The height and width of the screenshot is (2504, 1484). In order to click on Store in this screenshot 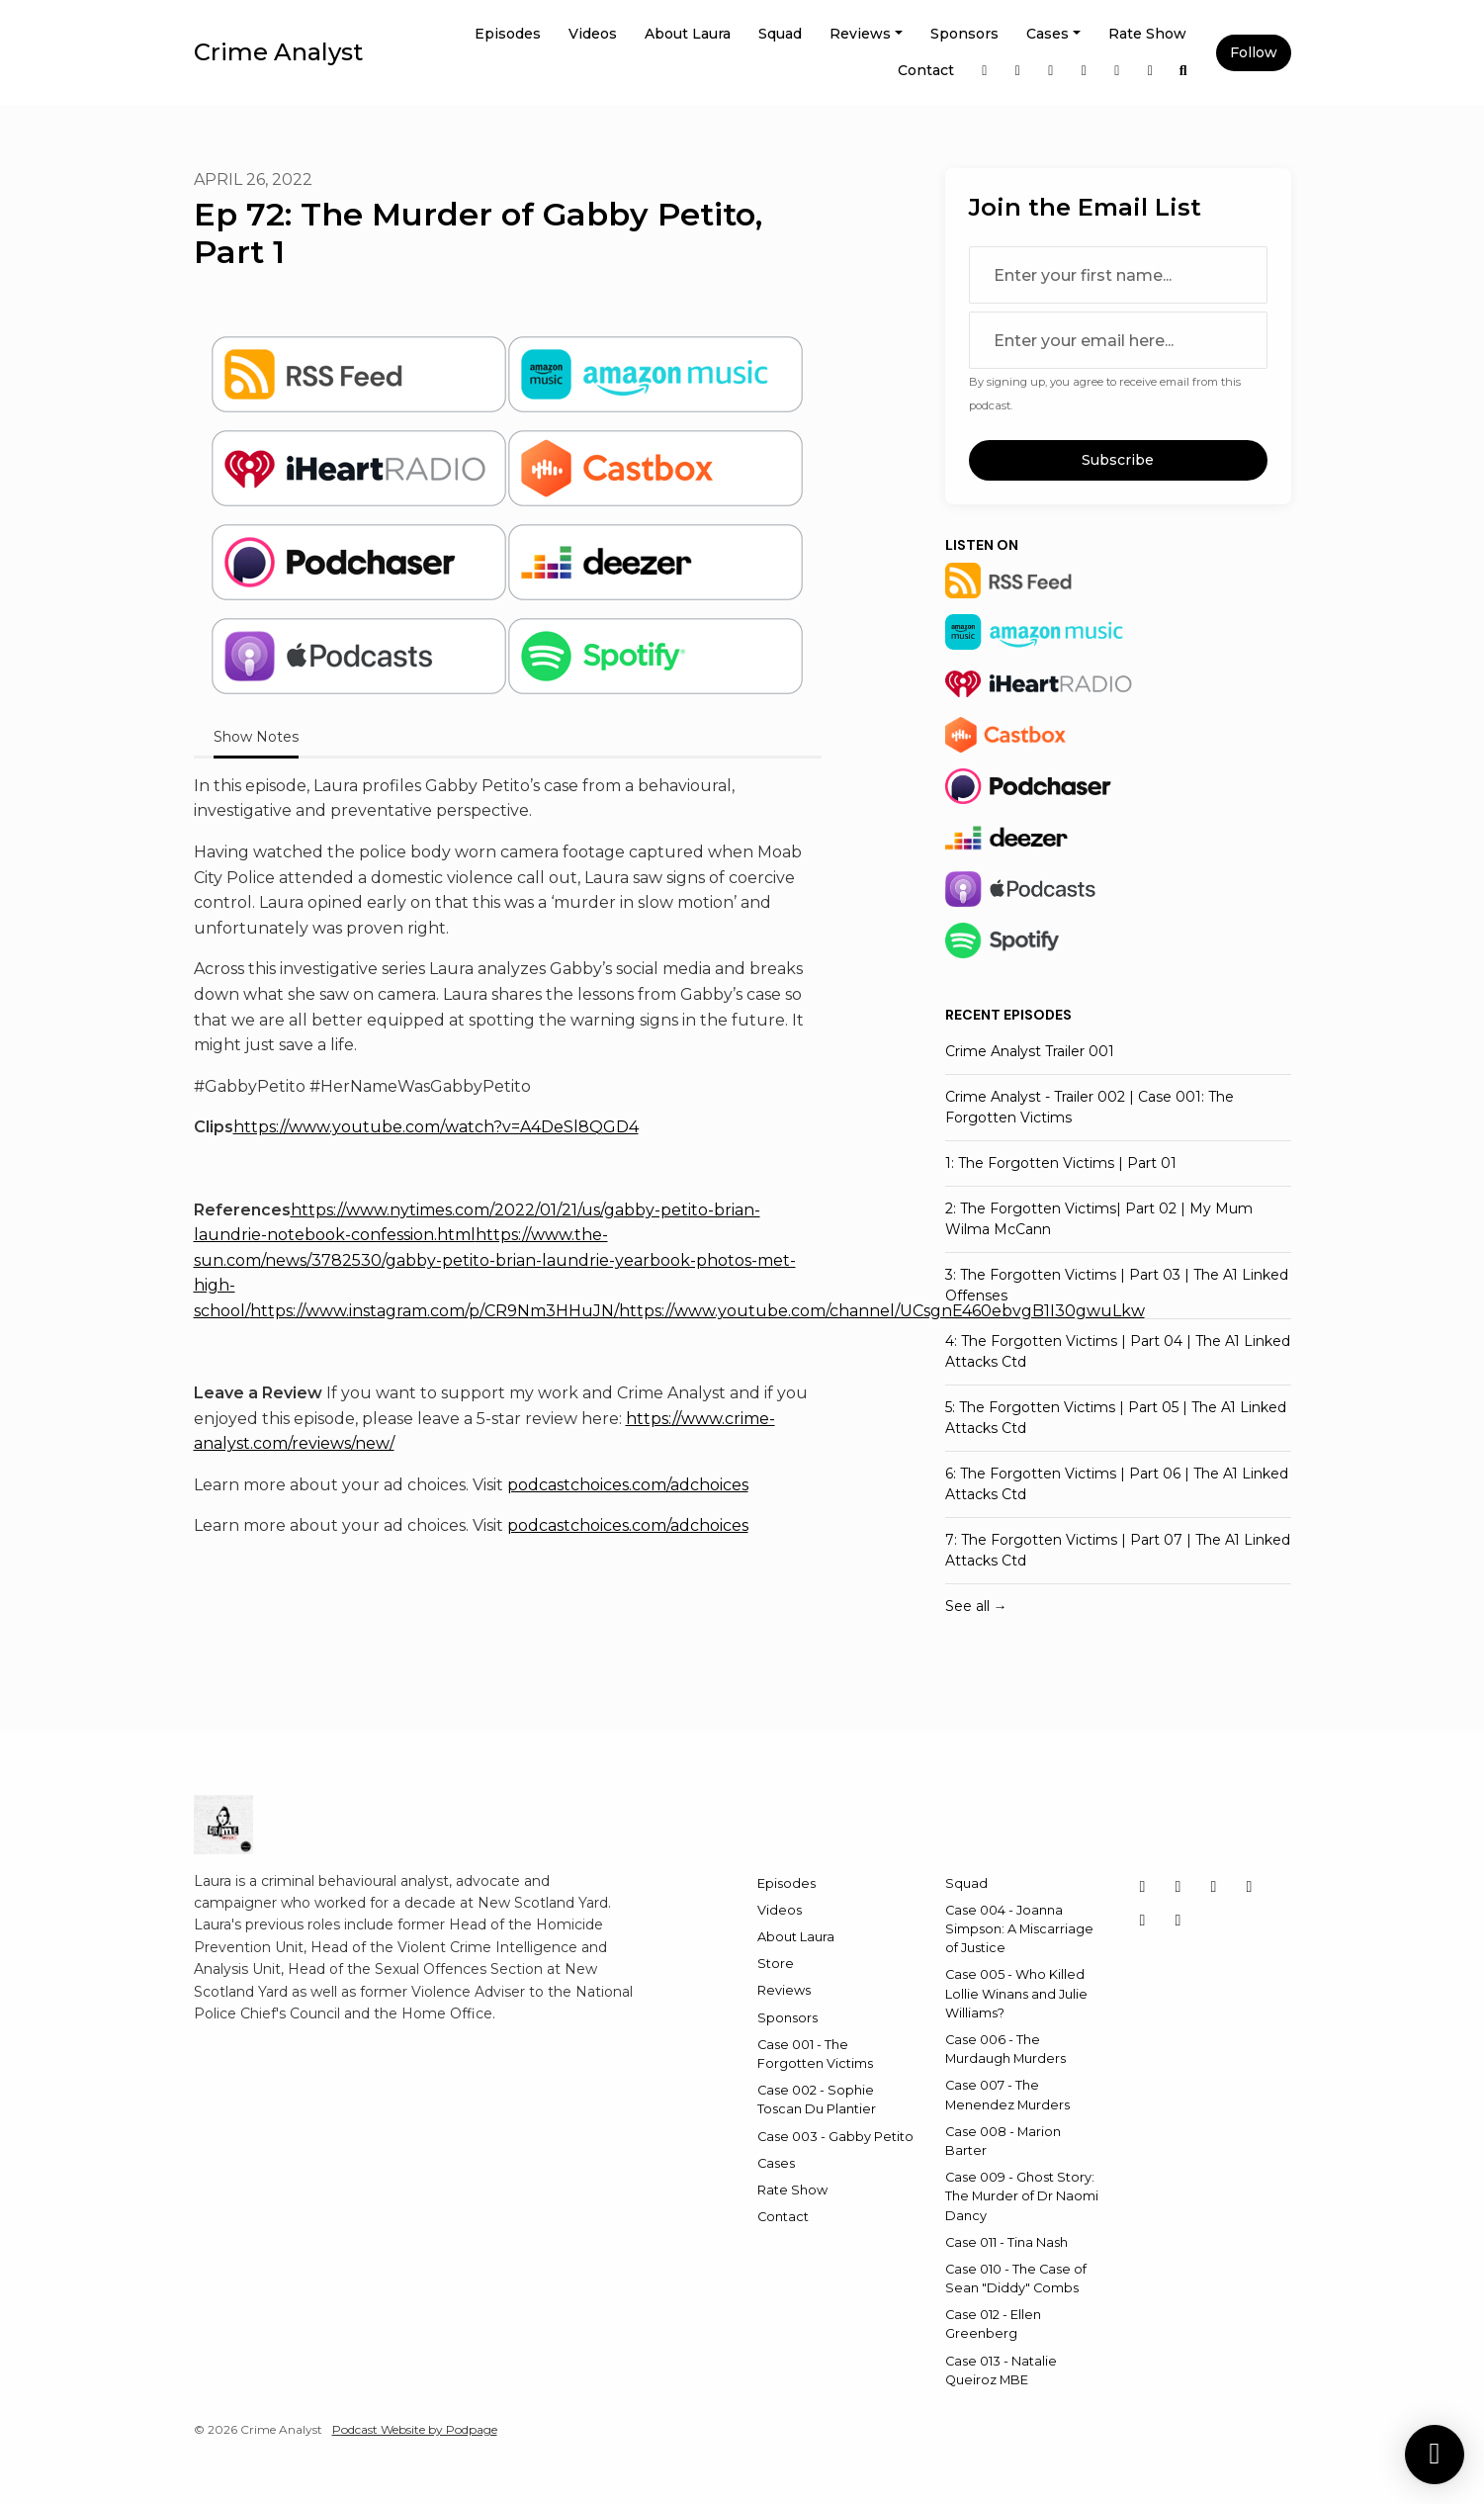, I will do `click(775, 1963)`.